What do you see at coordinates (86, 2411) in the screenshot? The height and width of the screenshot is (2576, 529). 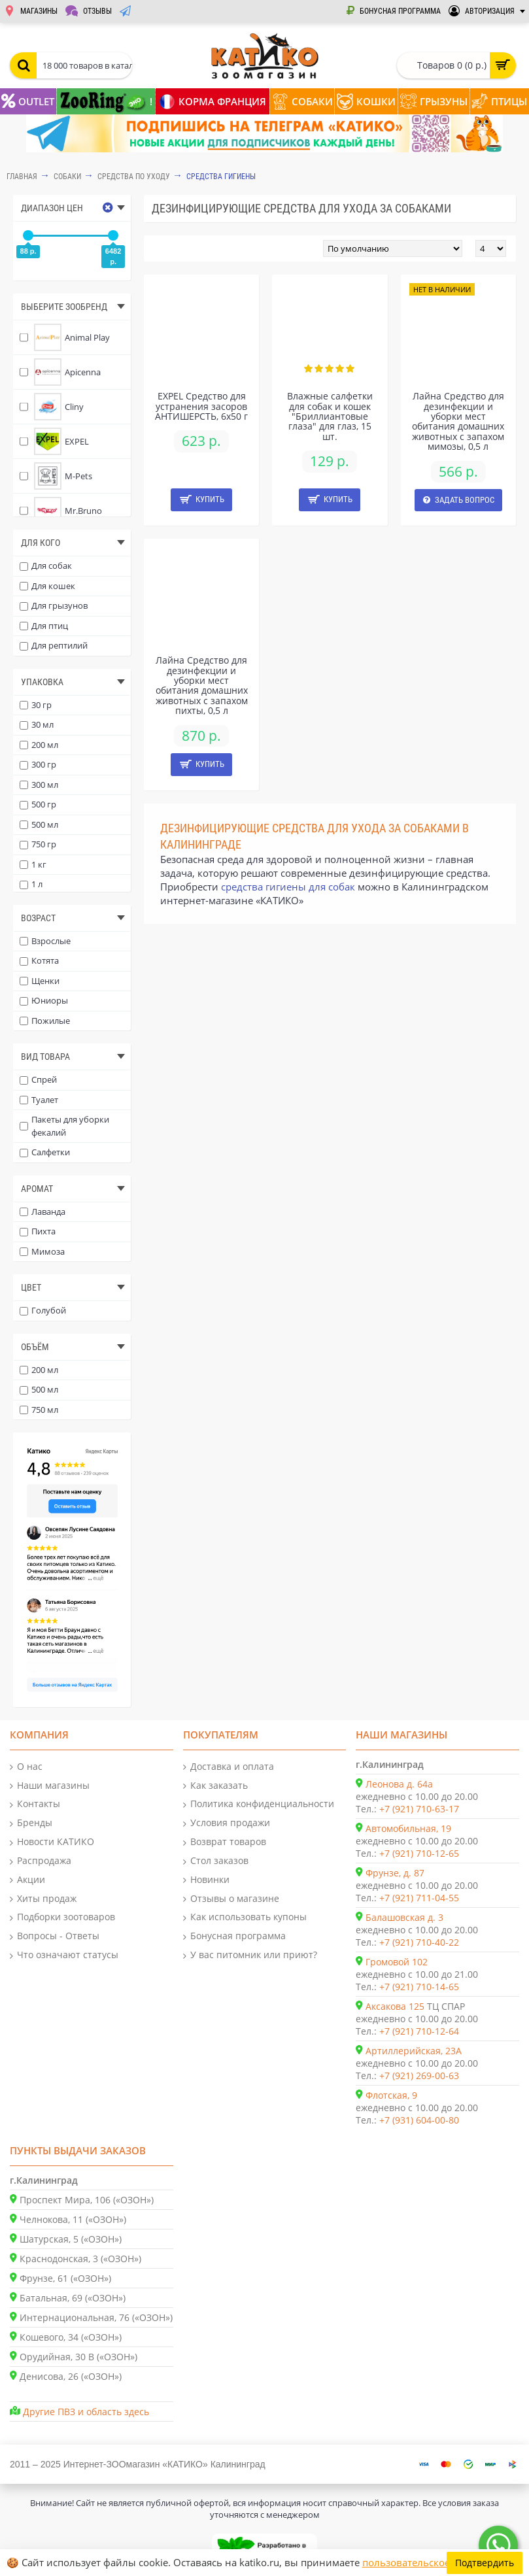 I see `Другие ПВЗ и область здесь` at bounding box center [86, 2411].